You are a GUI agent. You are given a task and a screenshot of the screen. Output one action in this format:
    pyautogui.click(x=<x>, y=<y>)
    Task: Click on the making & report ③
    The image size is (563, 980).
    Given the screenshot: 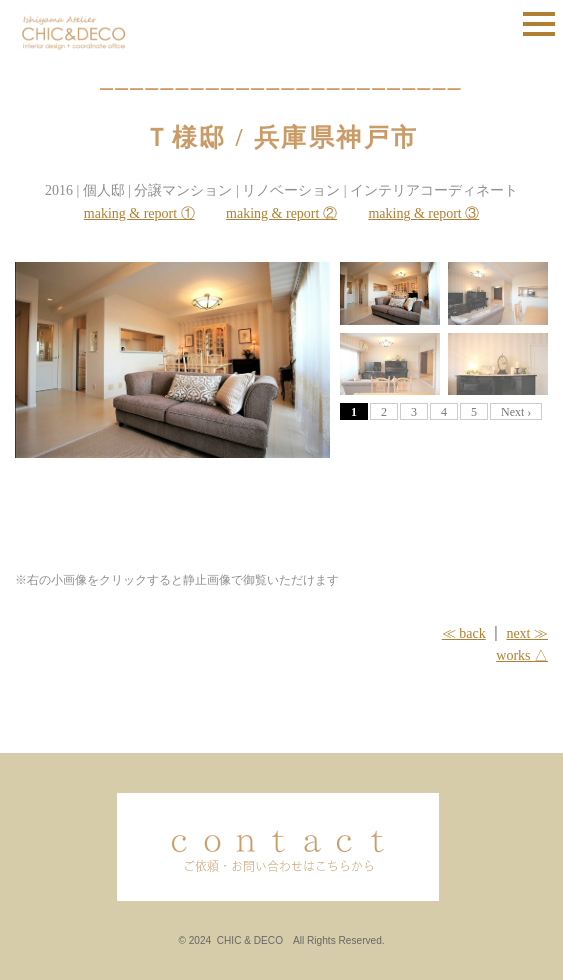 What is the action you would take?
    pyautogui.click(x=423, y=213)
    